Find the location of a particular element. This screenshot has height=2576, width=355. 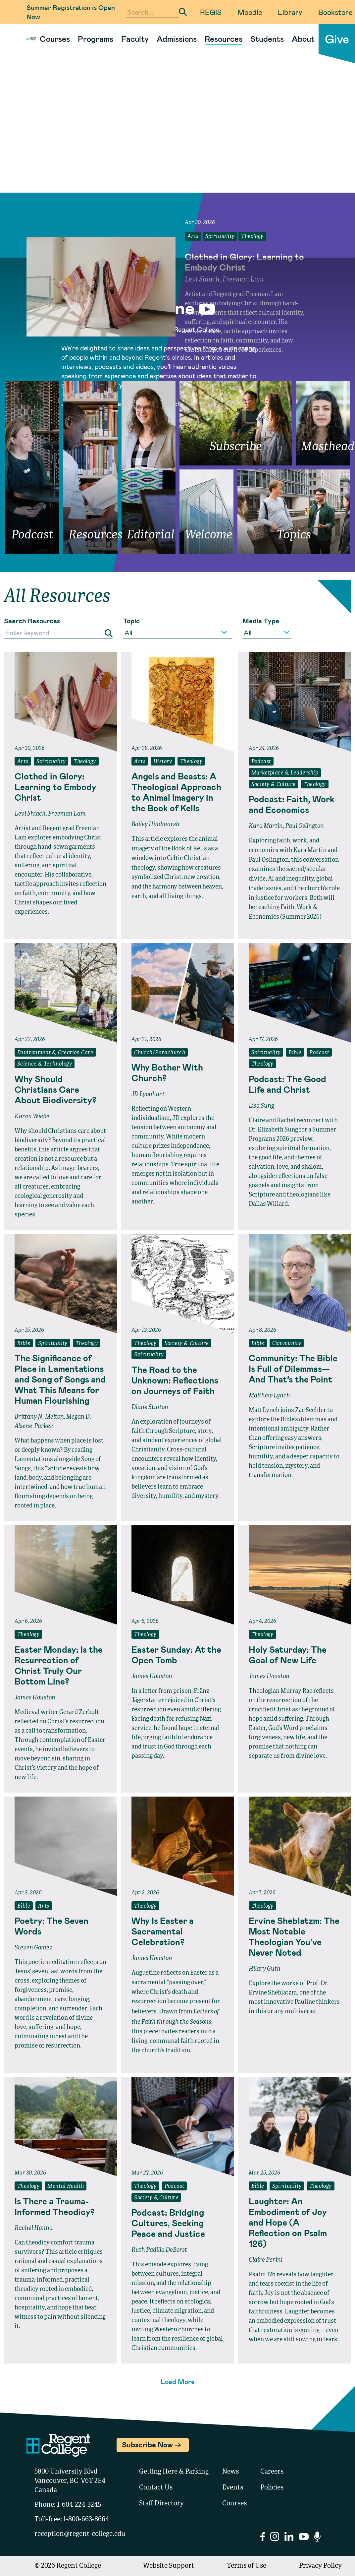

Spirituality is located at coordinates (220, 236).